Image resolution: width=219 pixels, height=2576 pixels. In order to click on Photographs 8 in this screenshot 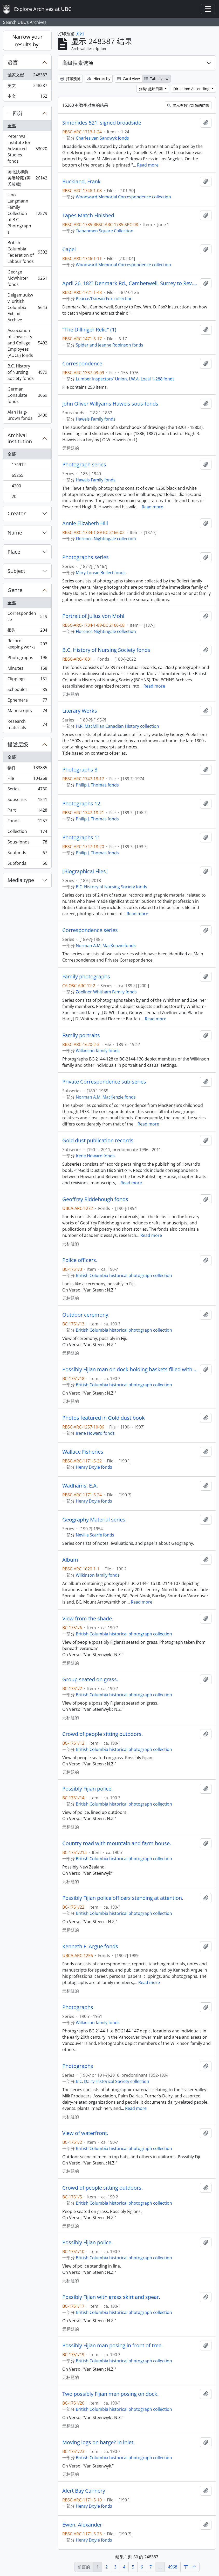, I will do `click(79, 770)`.